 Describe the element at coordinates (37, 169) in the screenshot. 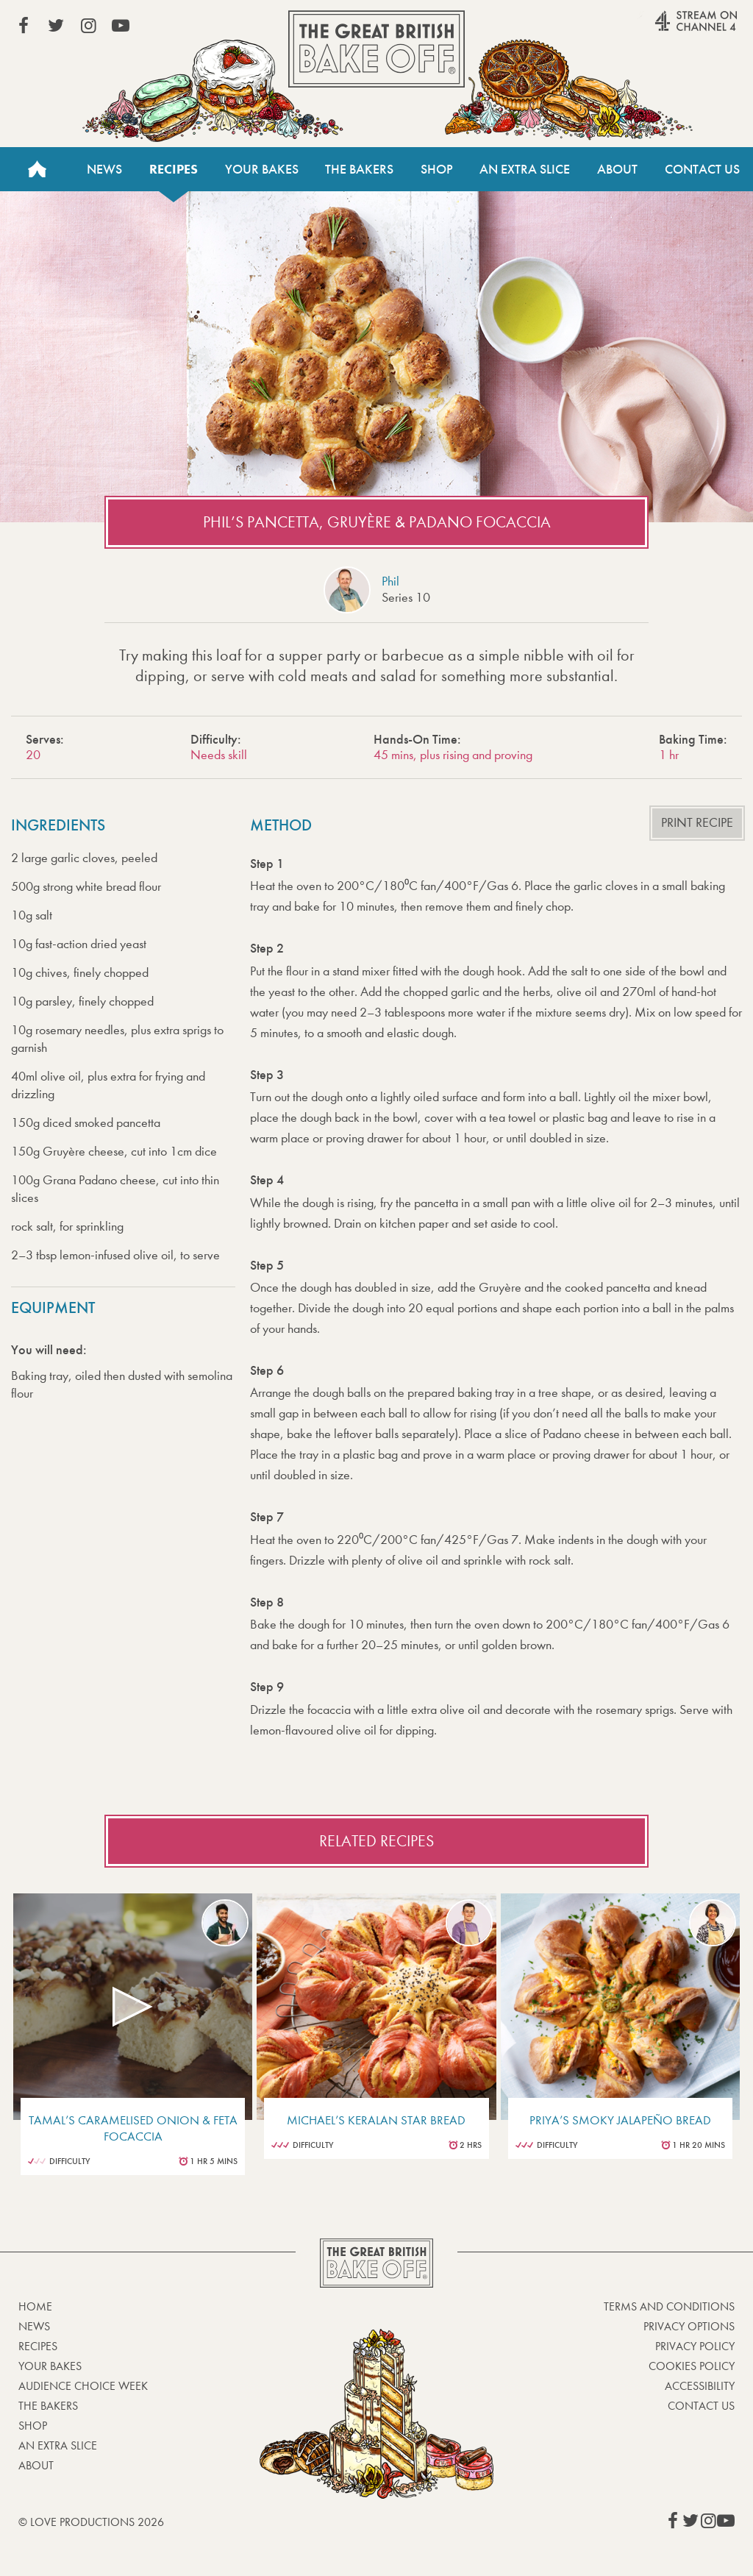

I see `Home` at that location.